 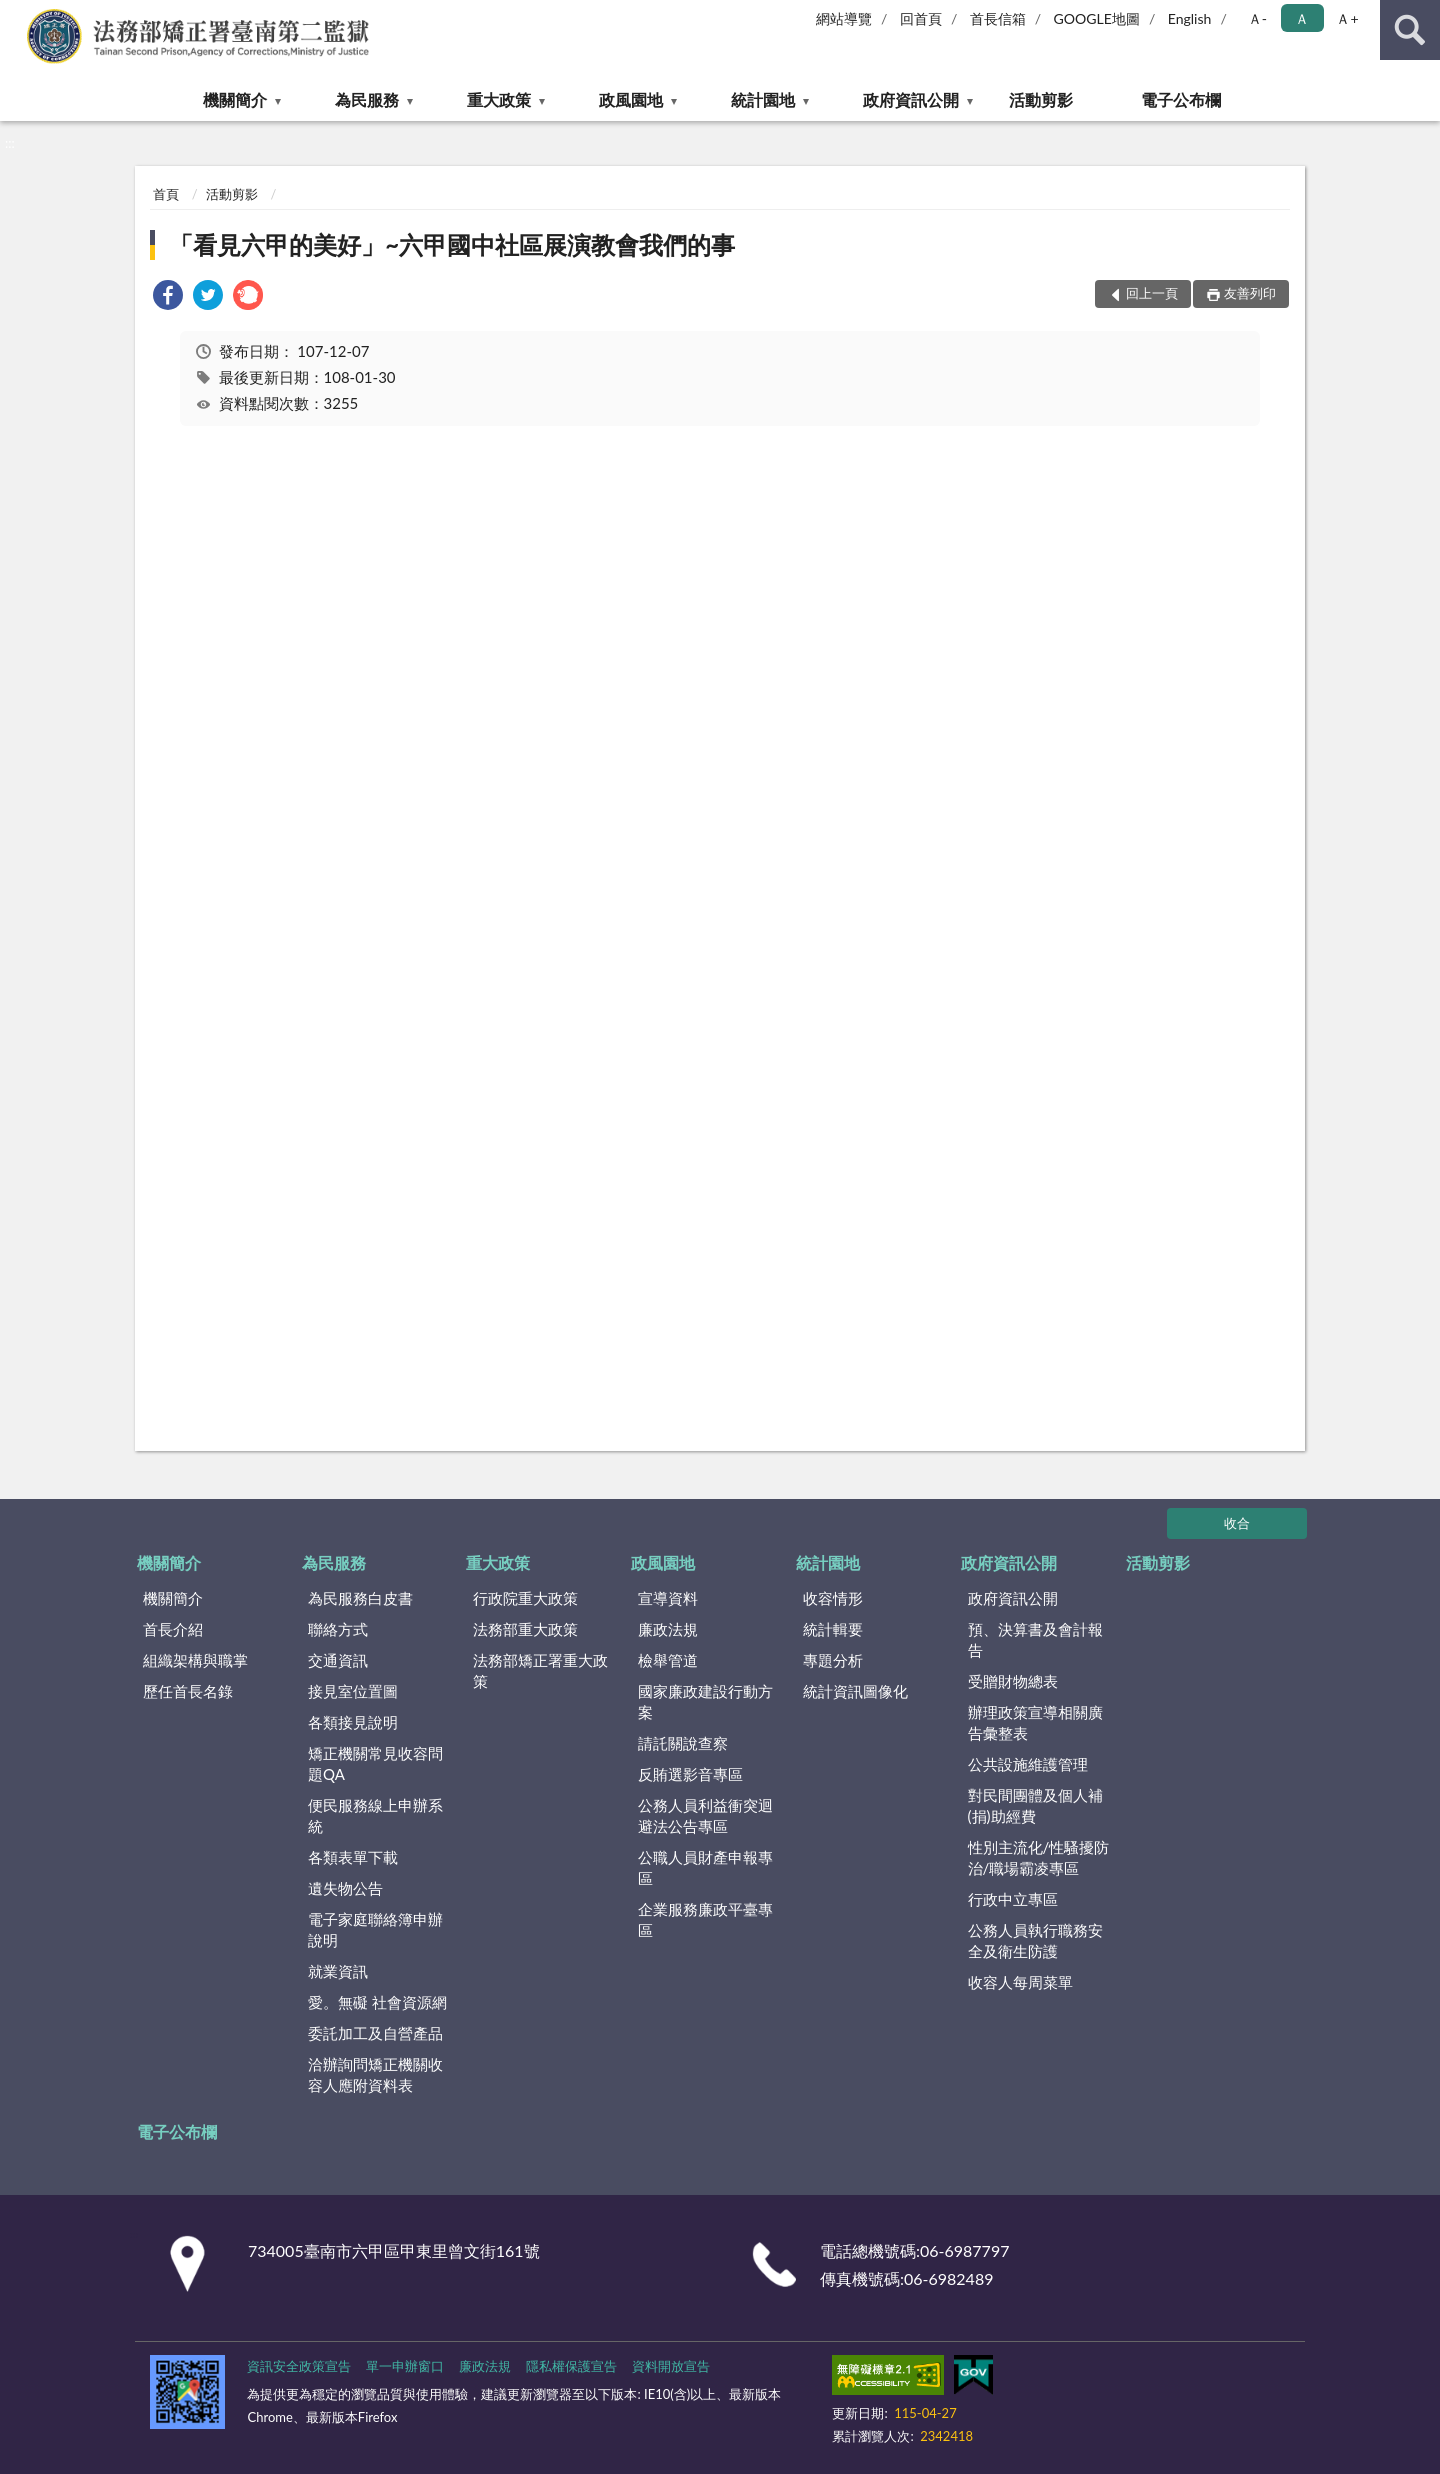 I want to click on 為民服務, so click(x=367, y=99).